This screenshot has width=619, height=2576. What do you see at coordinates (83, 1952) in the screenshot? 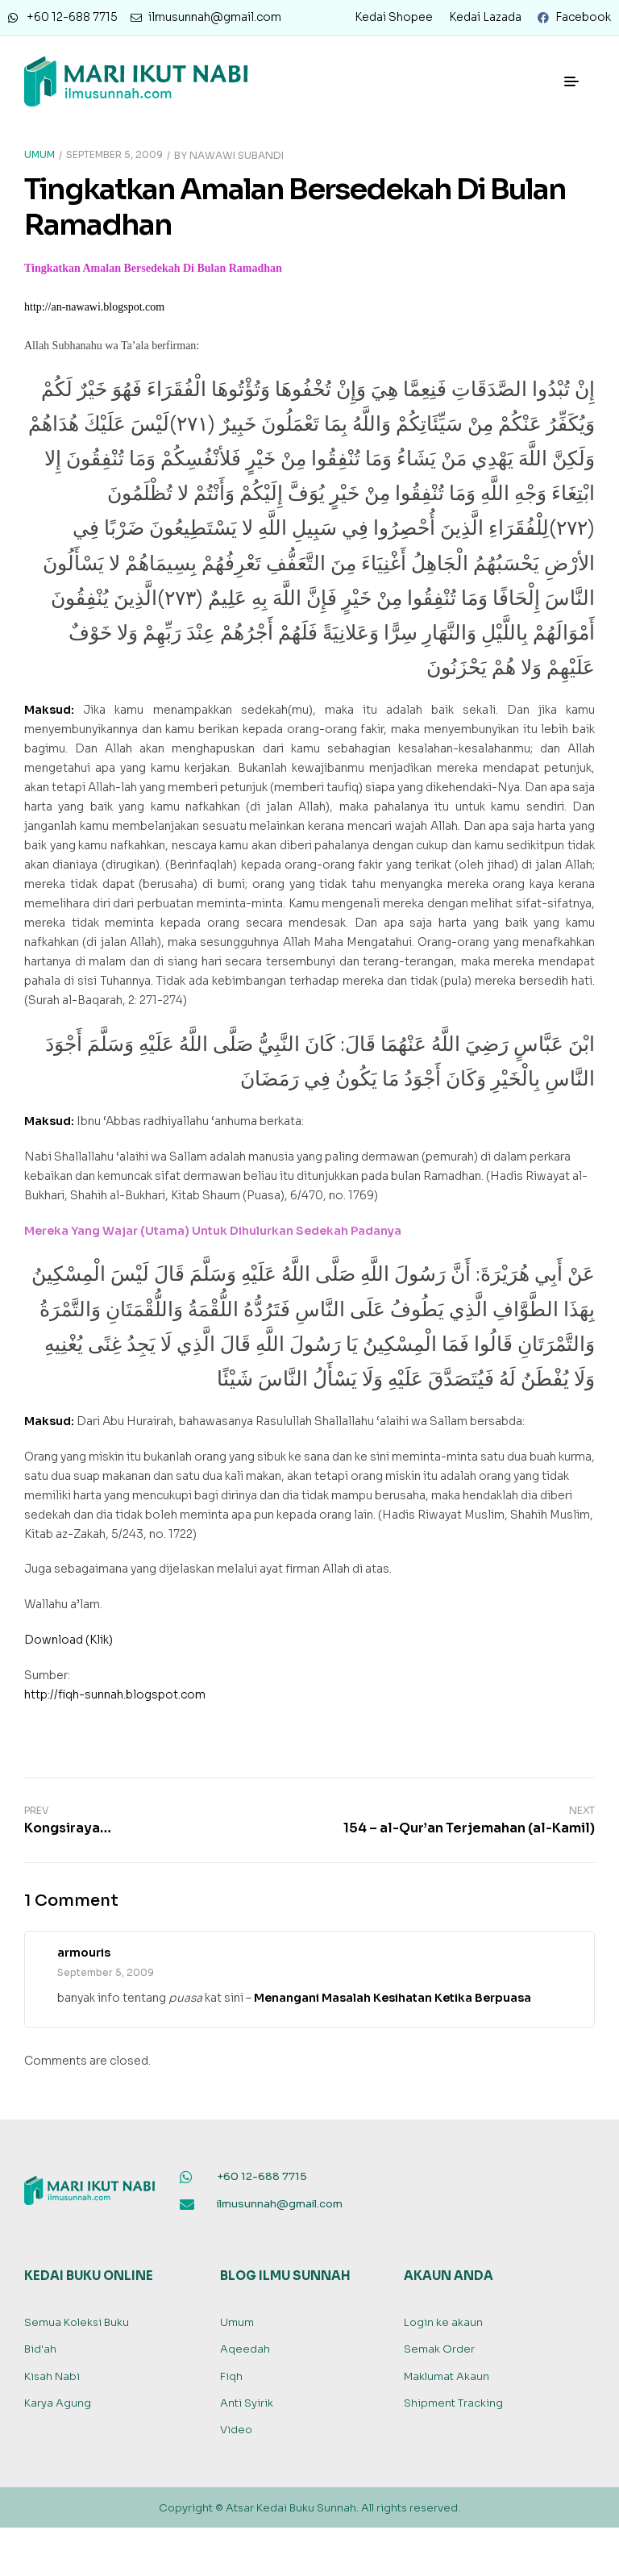
I see `armouris` at bounding box center [83, 1952].